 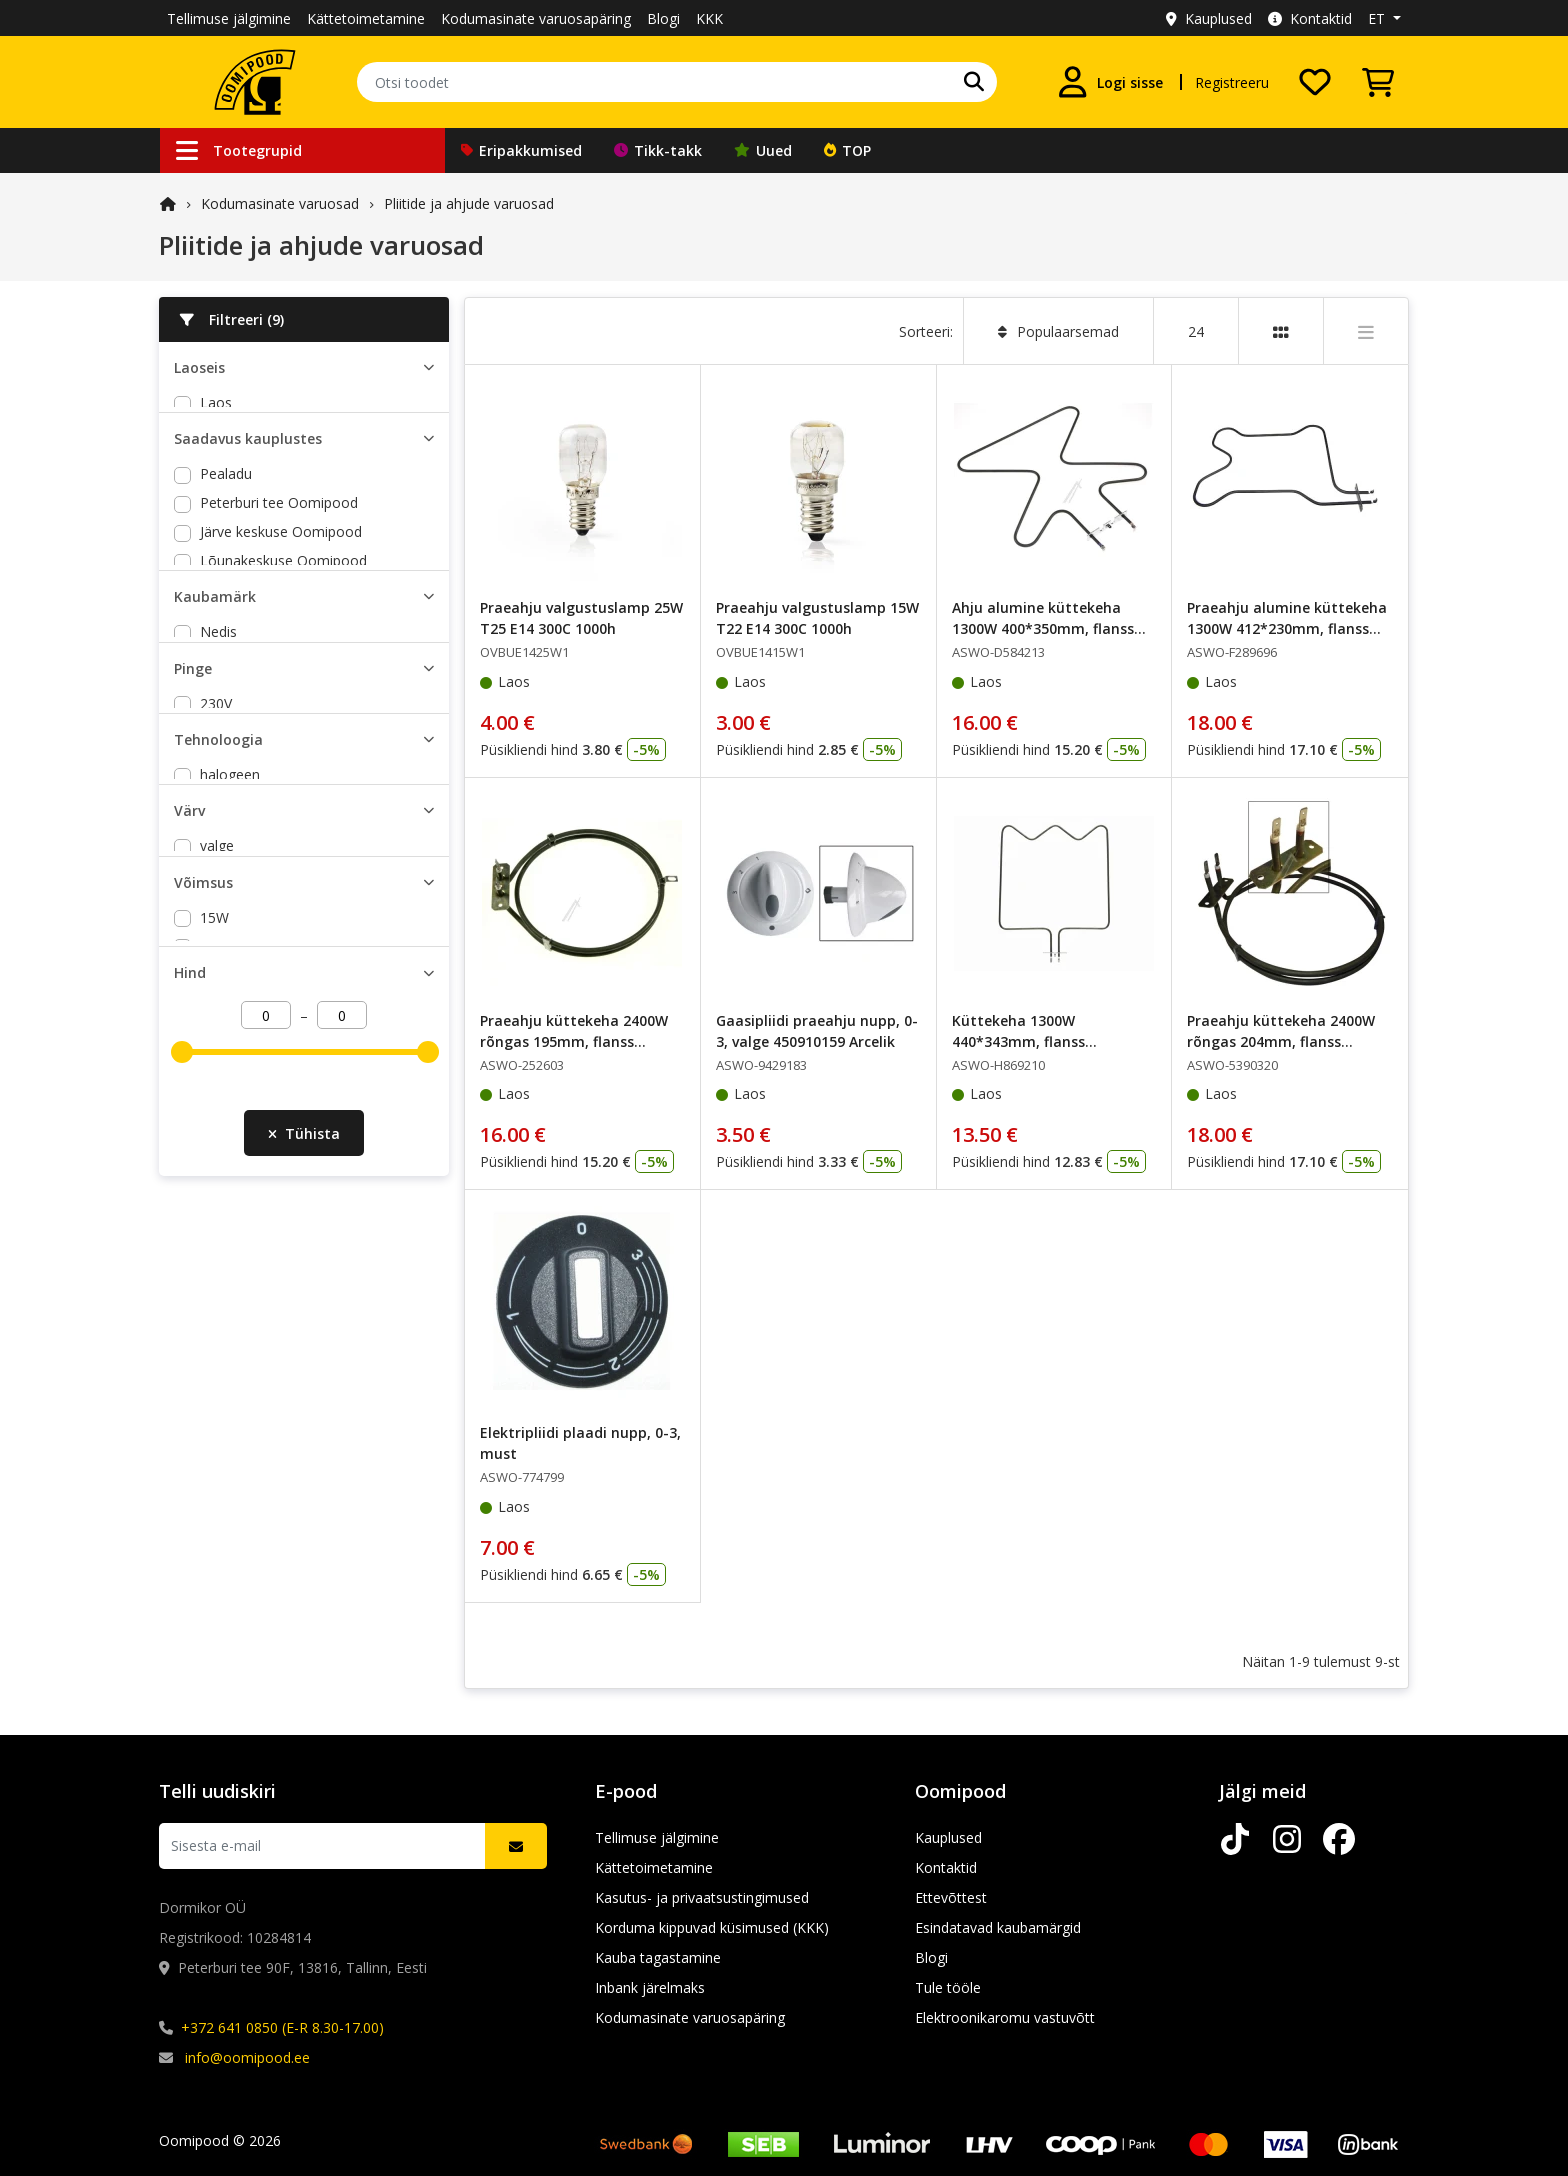 What do you see at coordinates (998, 1927) in the screenshot?
I see `Esindatavad kaubamärgid` at bounding box center [998, 1927].